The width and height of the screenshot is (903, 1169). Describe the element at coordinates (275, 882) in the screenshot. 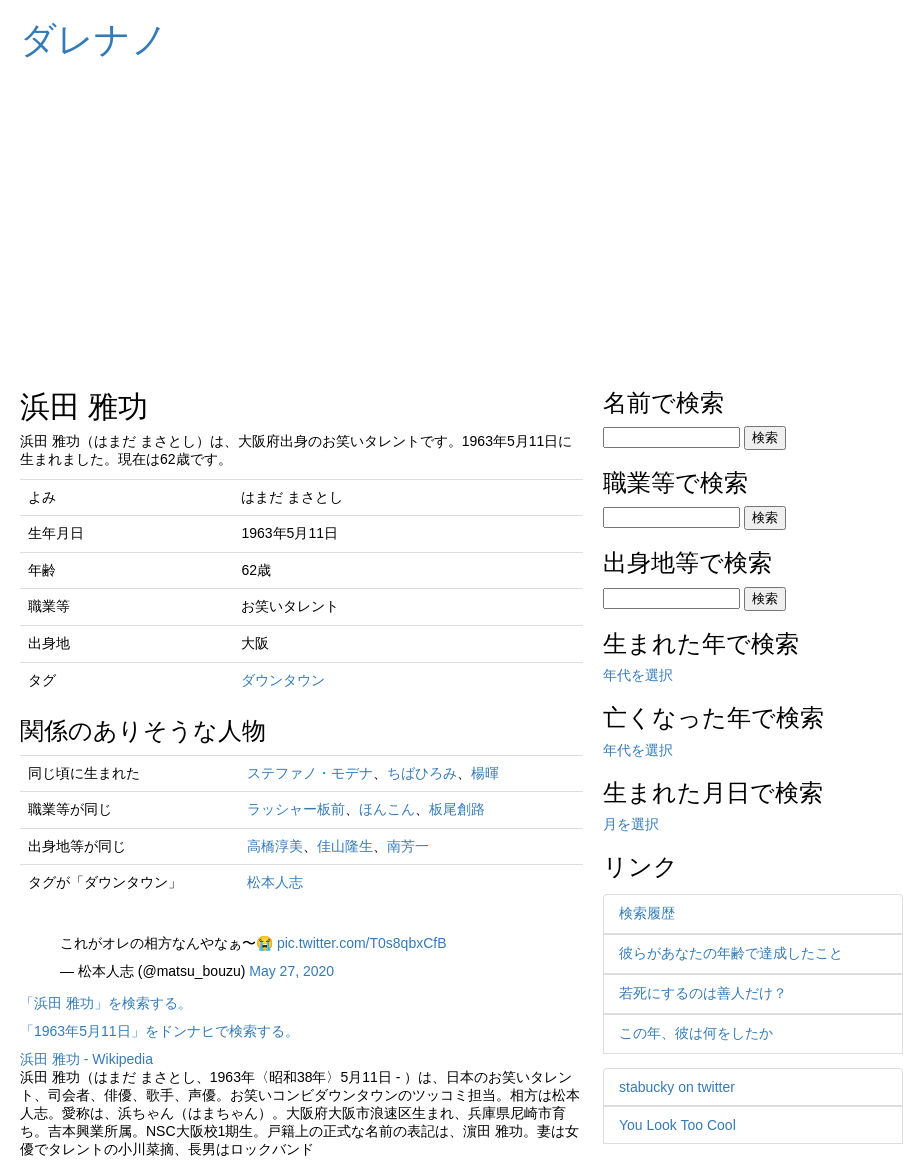

I see `松本人志` at that location.